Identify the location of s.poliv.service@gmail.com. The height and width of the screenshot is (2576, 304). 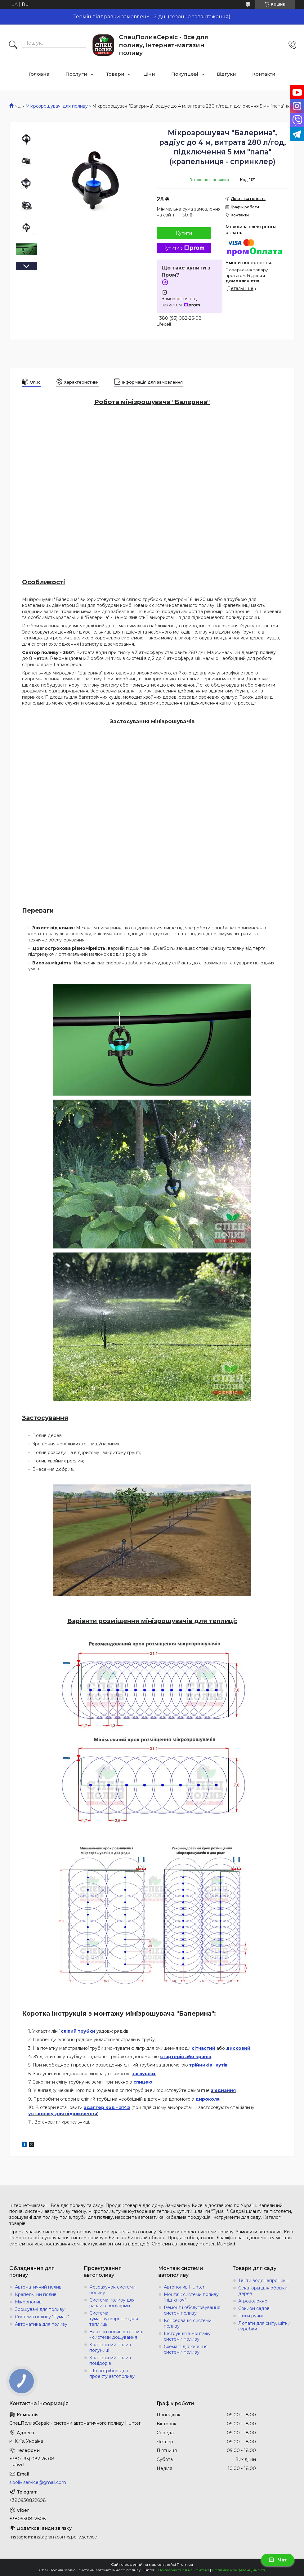
(37, 2482).